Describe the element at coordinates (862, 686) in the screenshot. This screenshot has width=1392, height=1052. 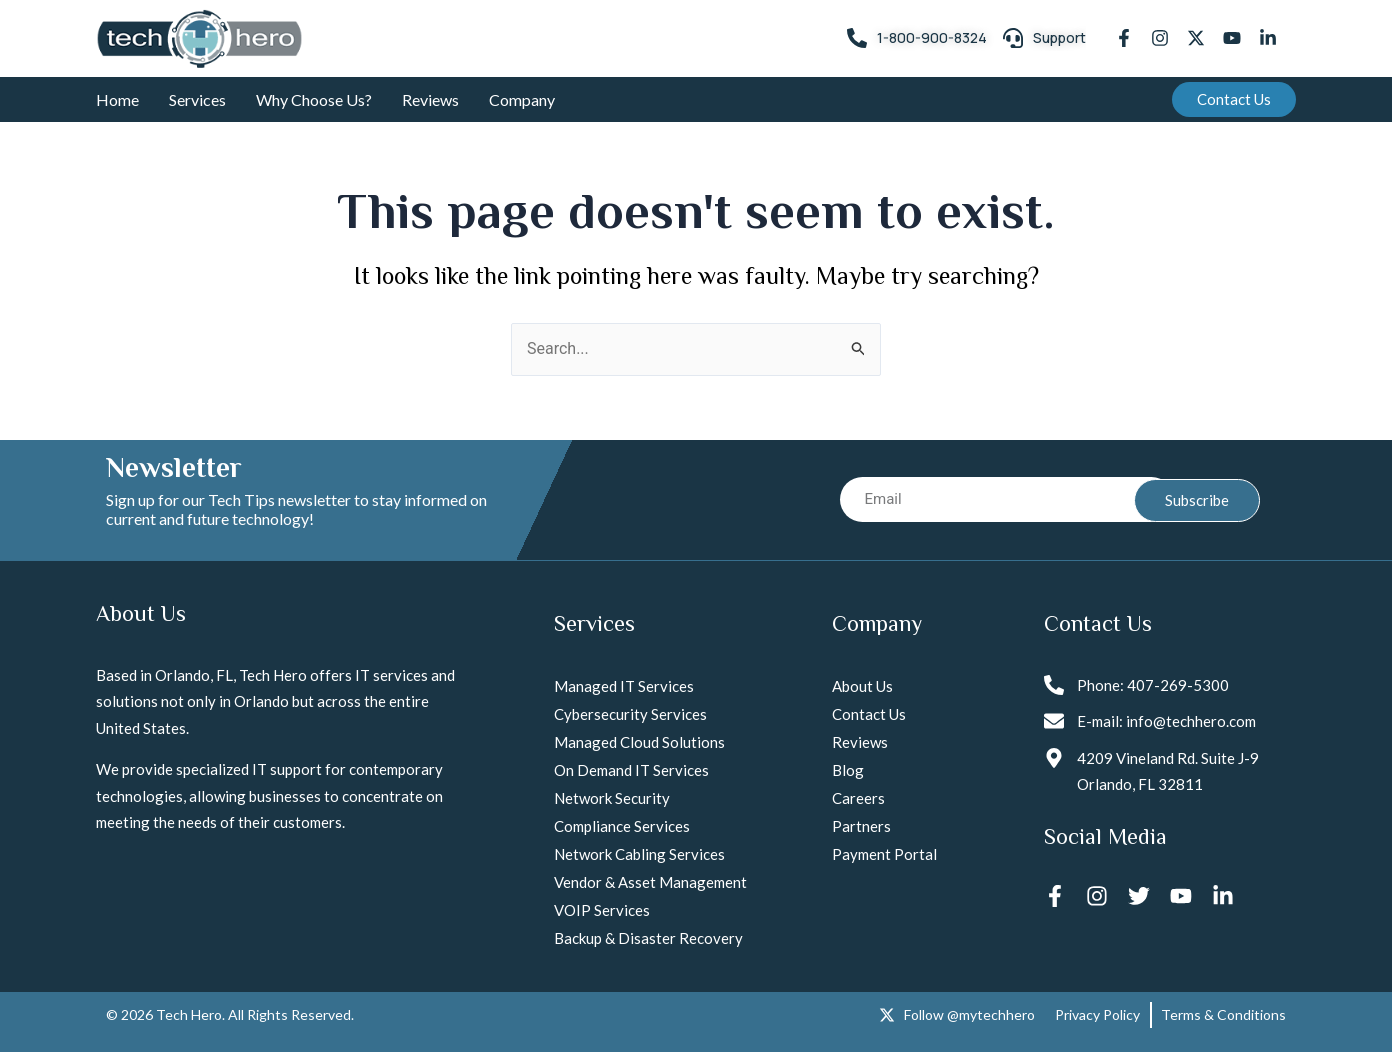
I see `About Us` at that location.